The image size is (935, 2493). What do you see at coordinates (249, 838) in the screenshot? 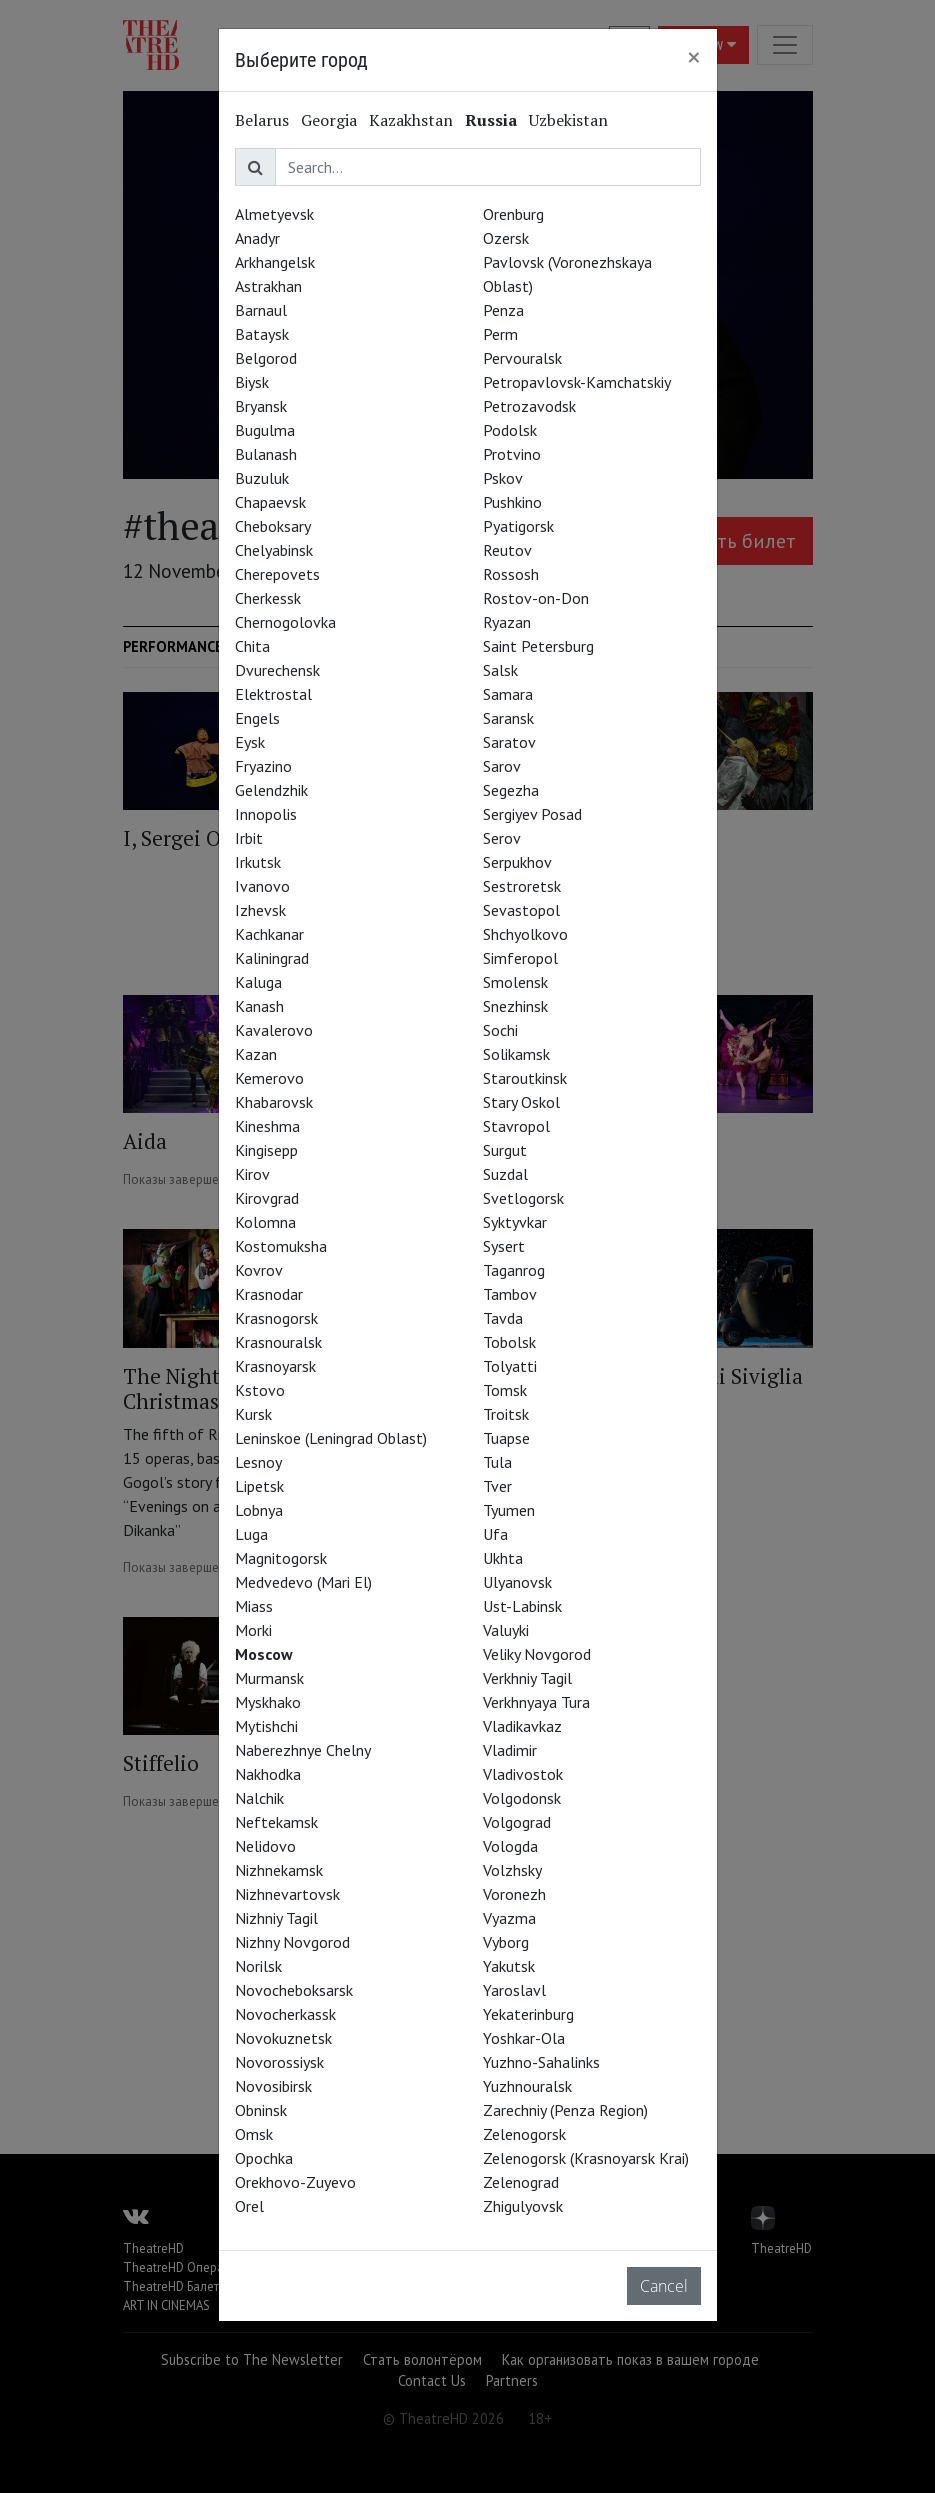
I see `Irbit` at bounding box center [249, 838].